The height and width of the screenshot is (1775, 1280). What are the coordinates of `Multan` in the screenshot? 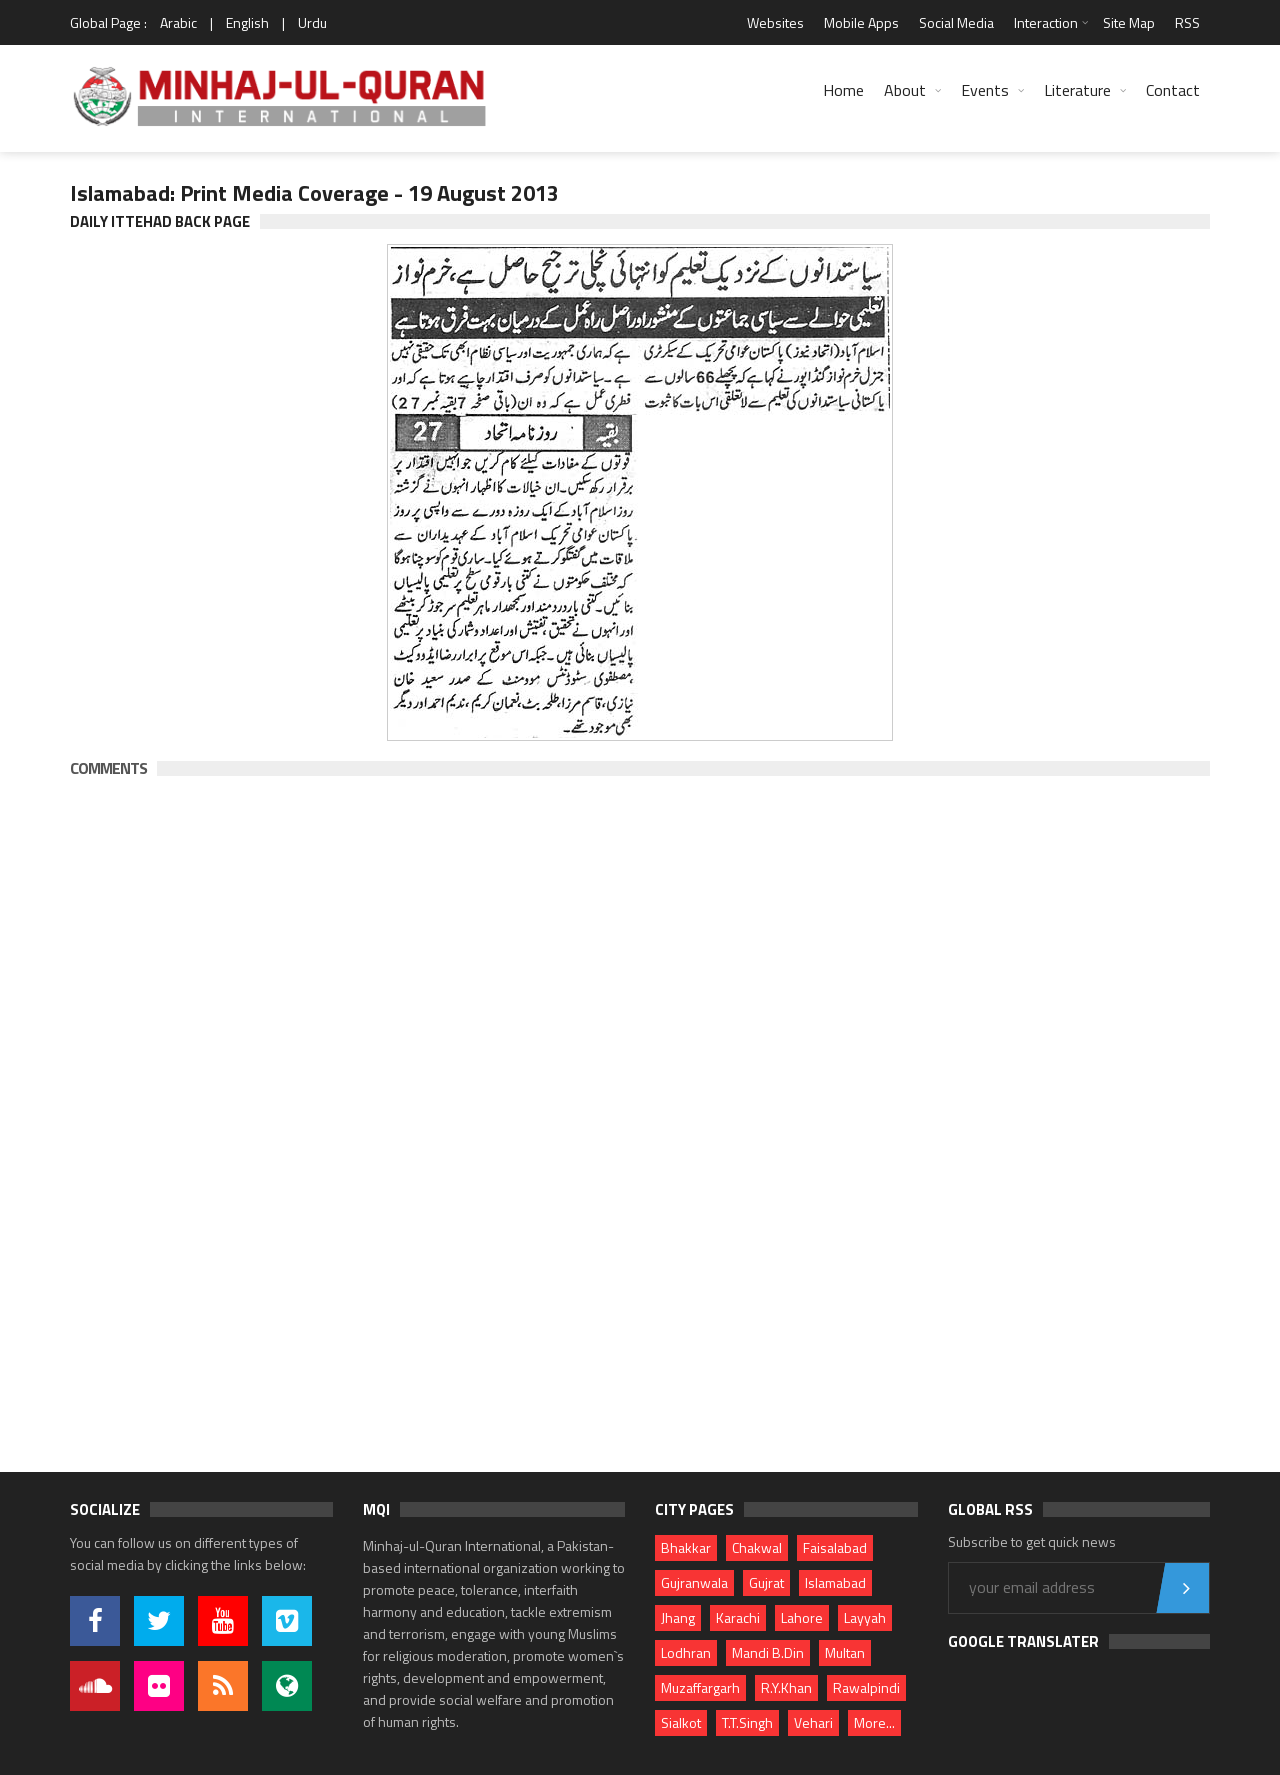 It's located at (845, 1652).